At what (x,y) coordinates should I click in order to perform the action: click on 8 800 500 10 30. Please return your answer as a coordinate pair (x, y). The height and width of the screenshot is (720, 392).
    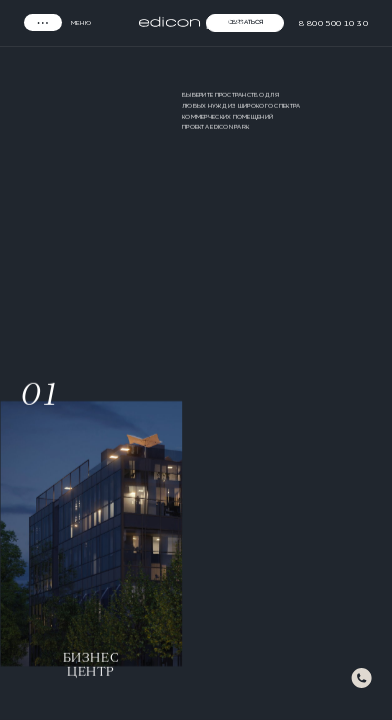
    Looking at the image, I should click on (333, 23).